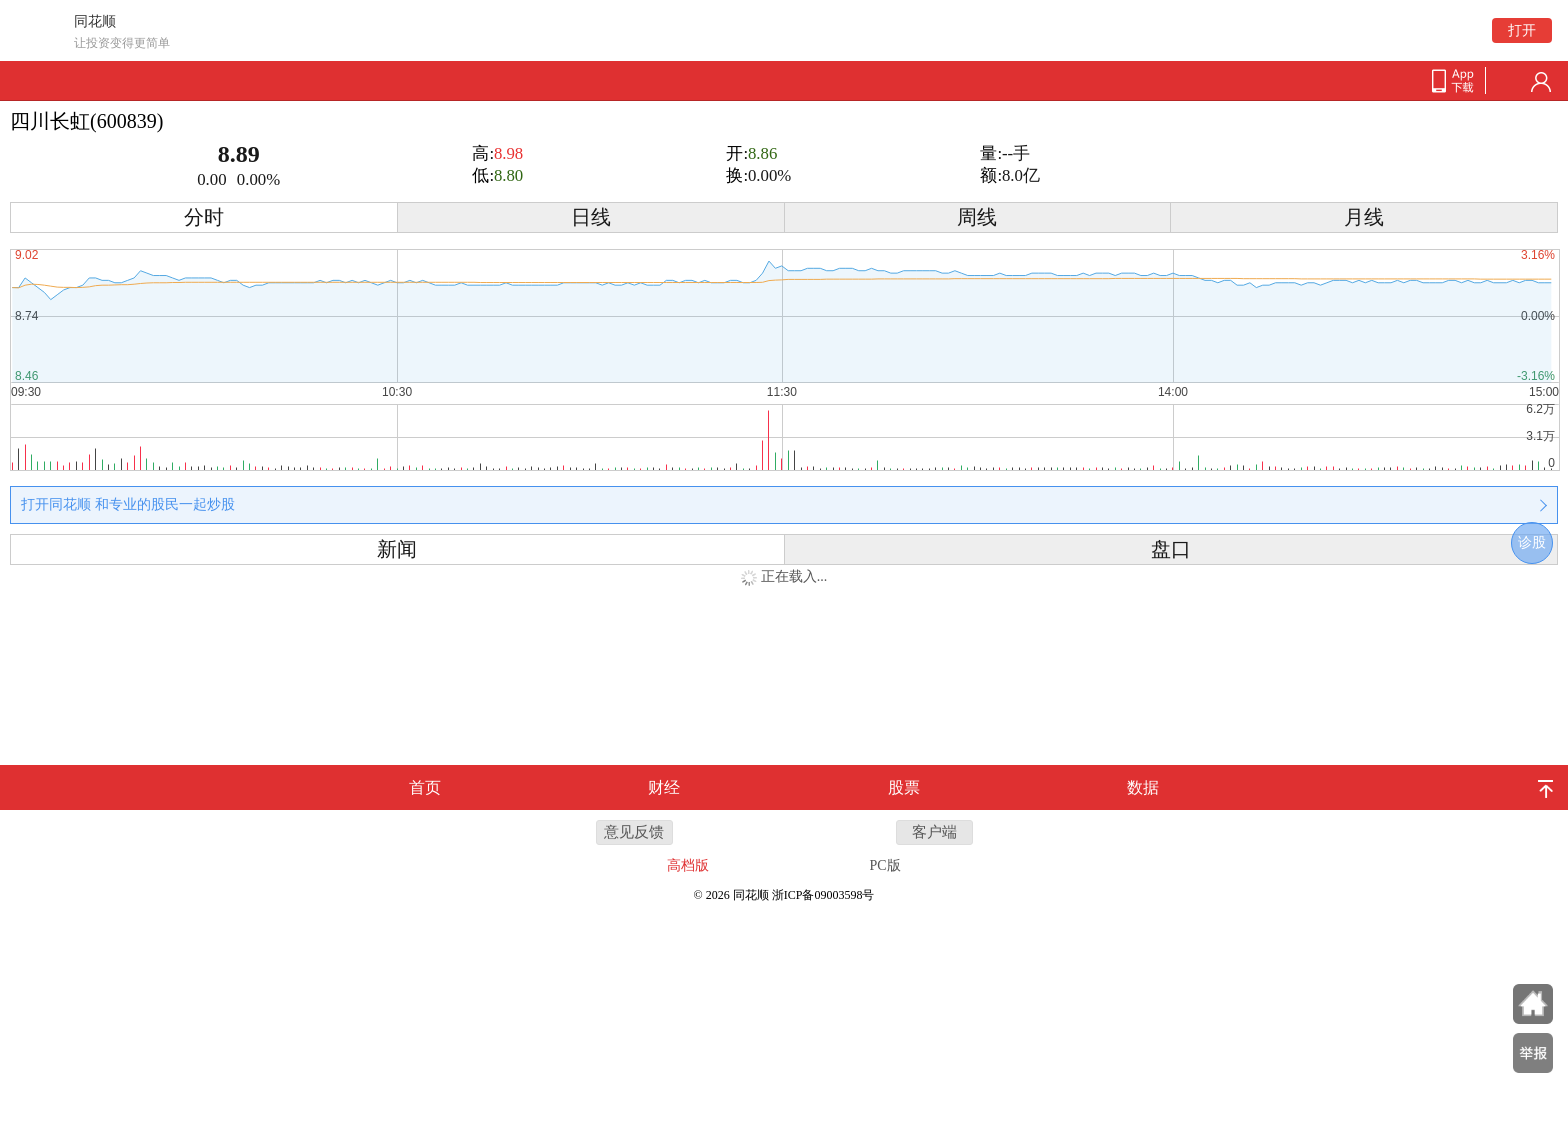 This screenshot has width=1568, height=1134. What do you see at coordinates (904, 787) in the screenshot?
I see `股票` at bounding box center [904, 787].